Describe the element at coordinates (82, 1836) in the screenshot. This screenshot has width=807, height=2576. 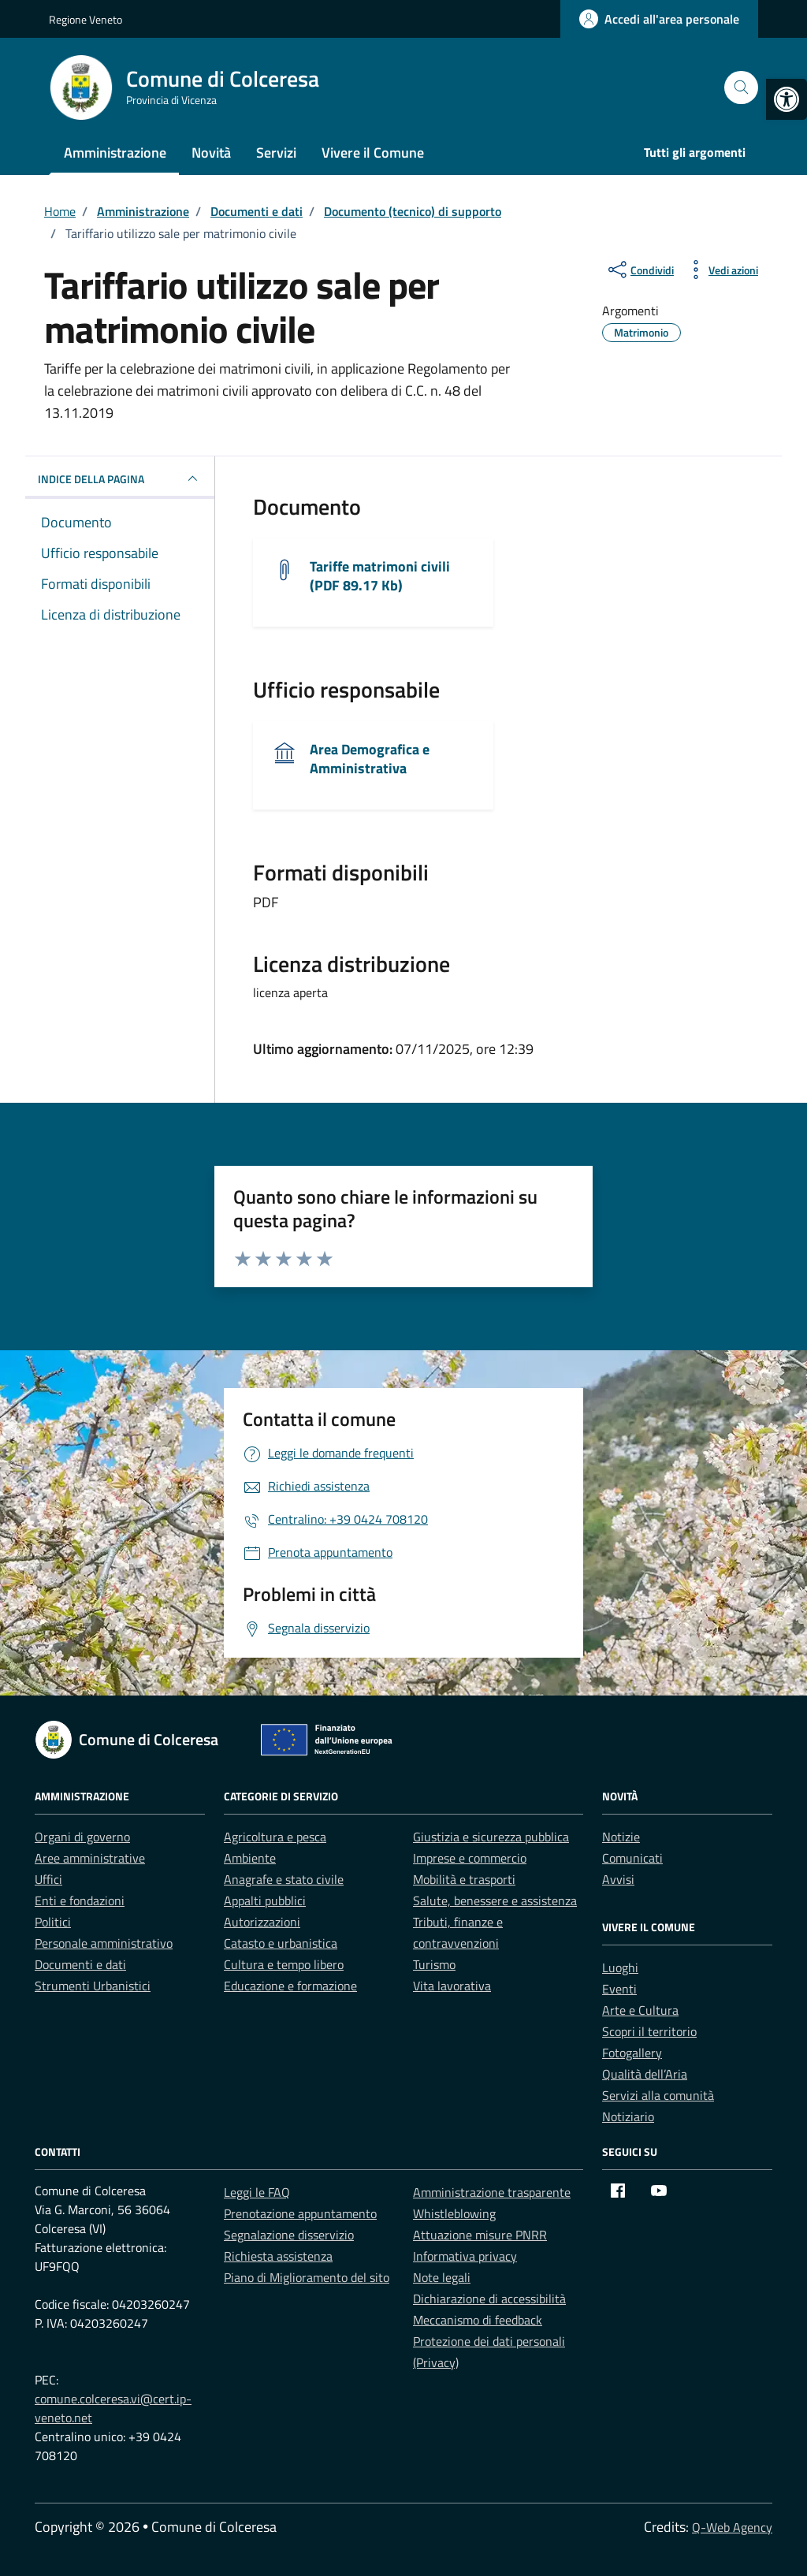
I see `Organi di governo [link]` at that location.